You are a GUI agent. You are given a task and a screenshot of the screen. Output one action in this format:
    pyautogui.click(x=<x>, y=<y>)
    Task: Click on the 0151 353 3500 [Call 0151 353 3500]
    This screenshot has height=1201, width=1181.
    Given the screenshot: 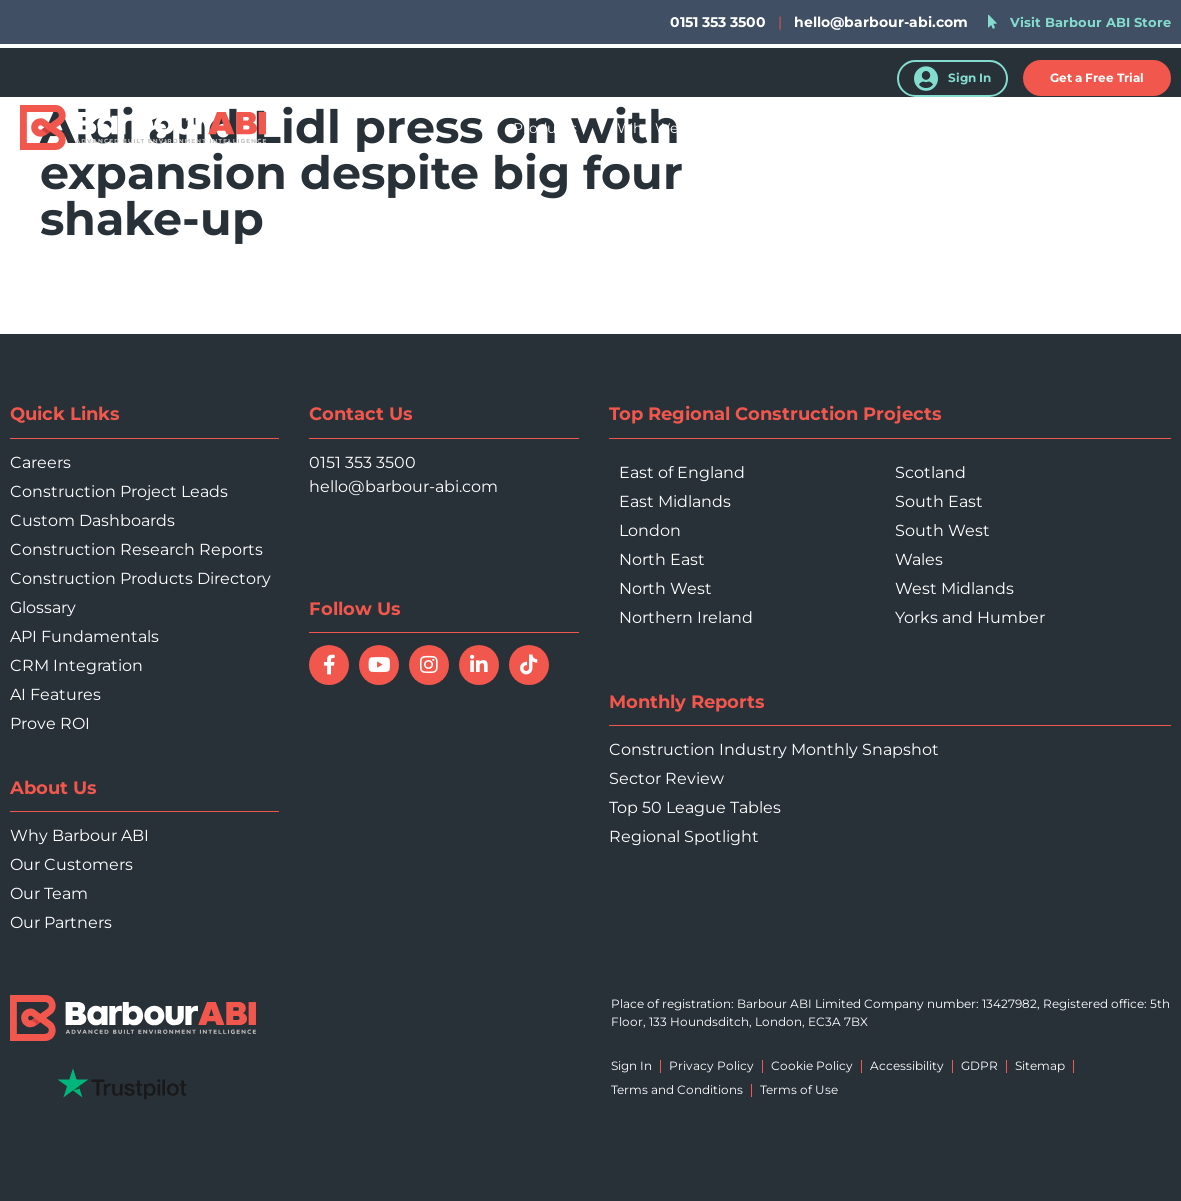 What is the action you would take?
    pyautogui.click(x=362, y=462)
    